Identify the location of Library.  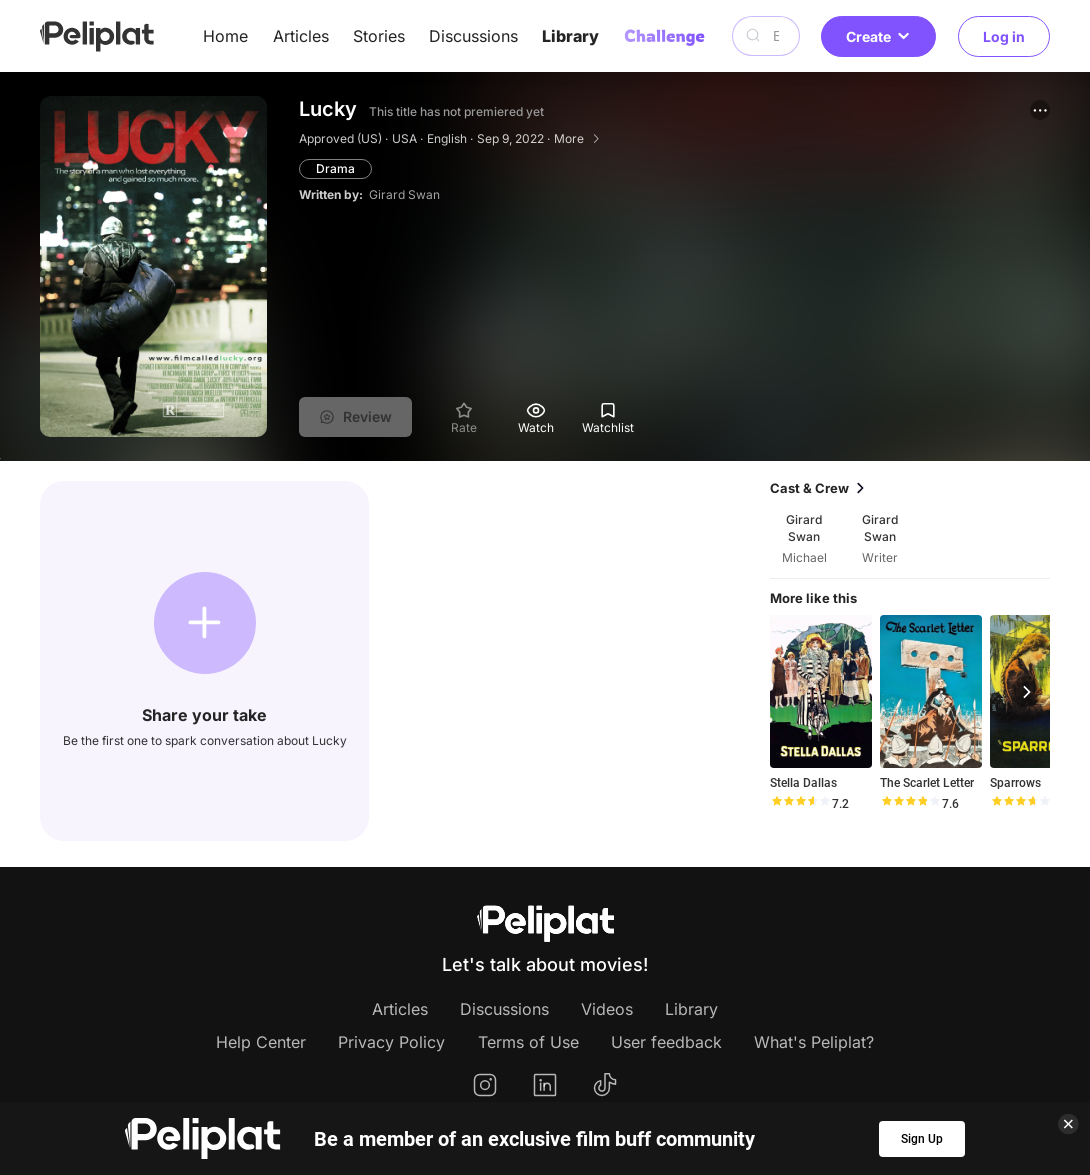
(570, 36).